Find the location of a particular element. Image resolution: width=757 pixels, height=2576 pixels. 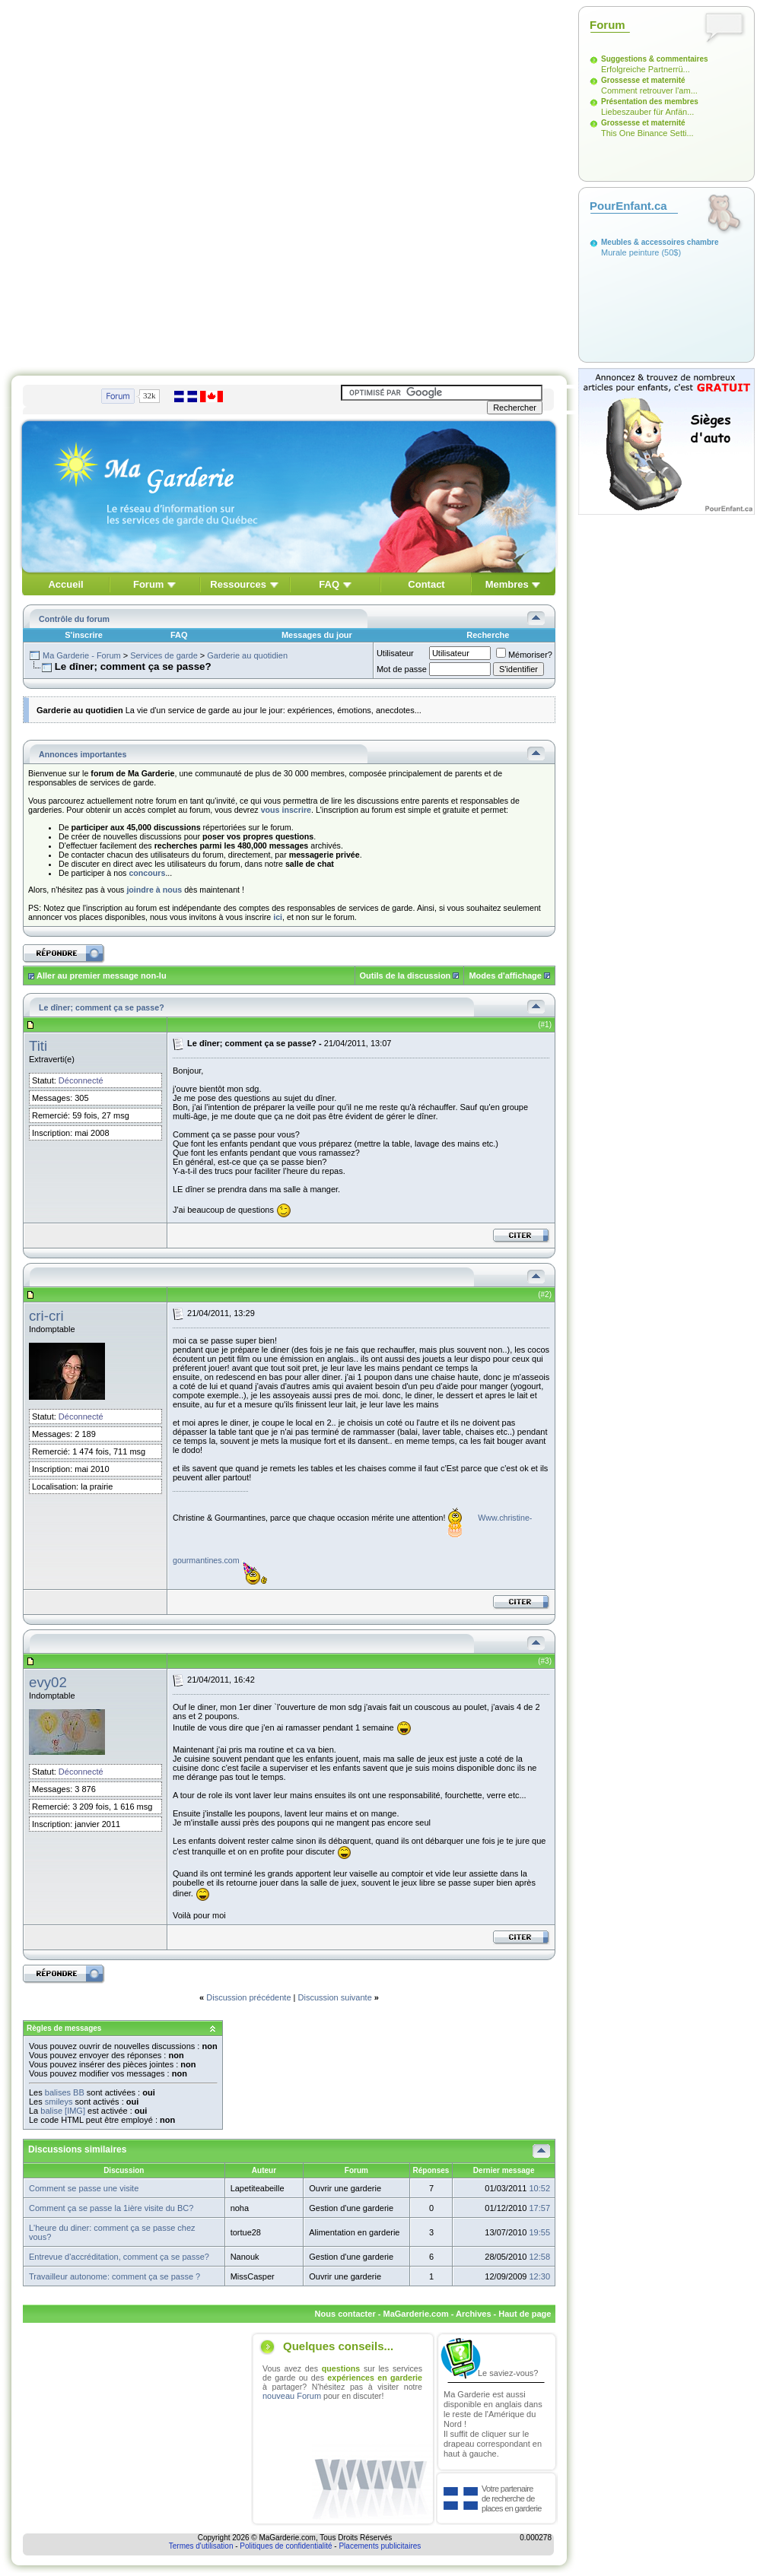

Archives is located at coordinates (473, 2313).